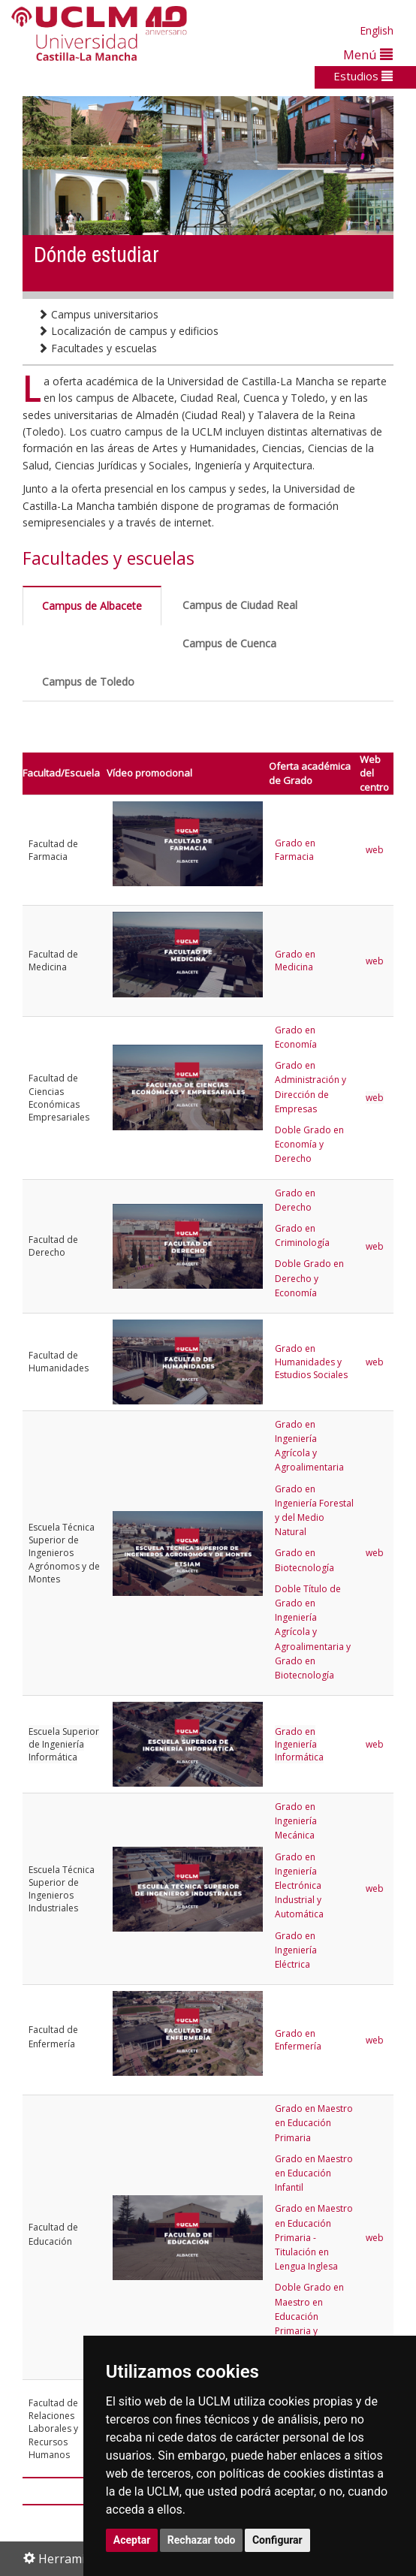 This screenshot has height=2576, width=416. I want to click on Doble Título de Grado en Ingeniería Agrícola y Agroalimentaria y Grado en Biotecnología, so click(313, 1632).